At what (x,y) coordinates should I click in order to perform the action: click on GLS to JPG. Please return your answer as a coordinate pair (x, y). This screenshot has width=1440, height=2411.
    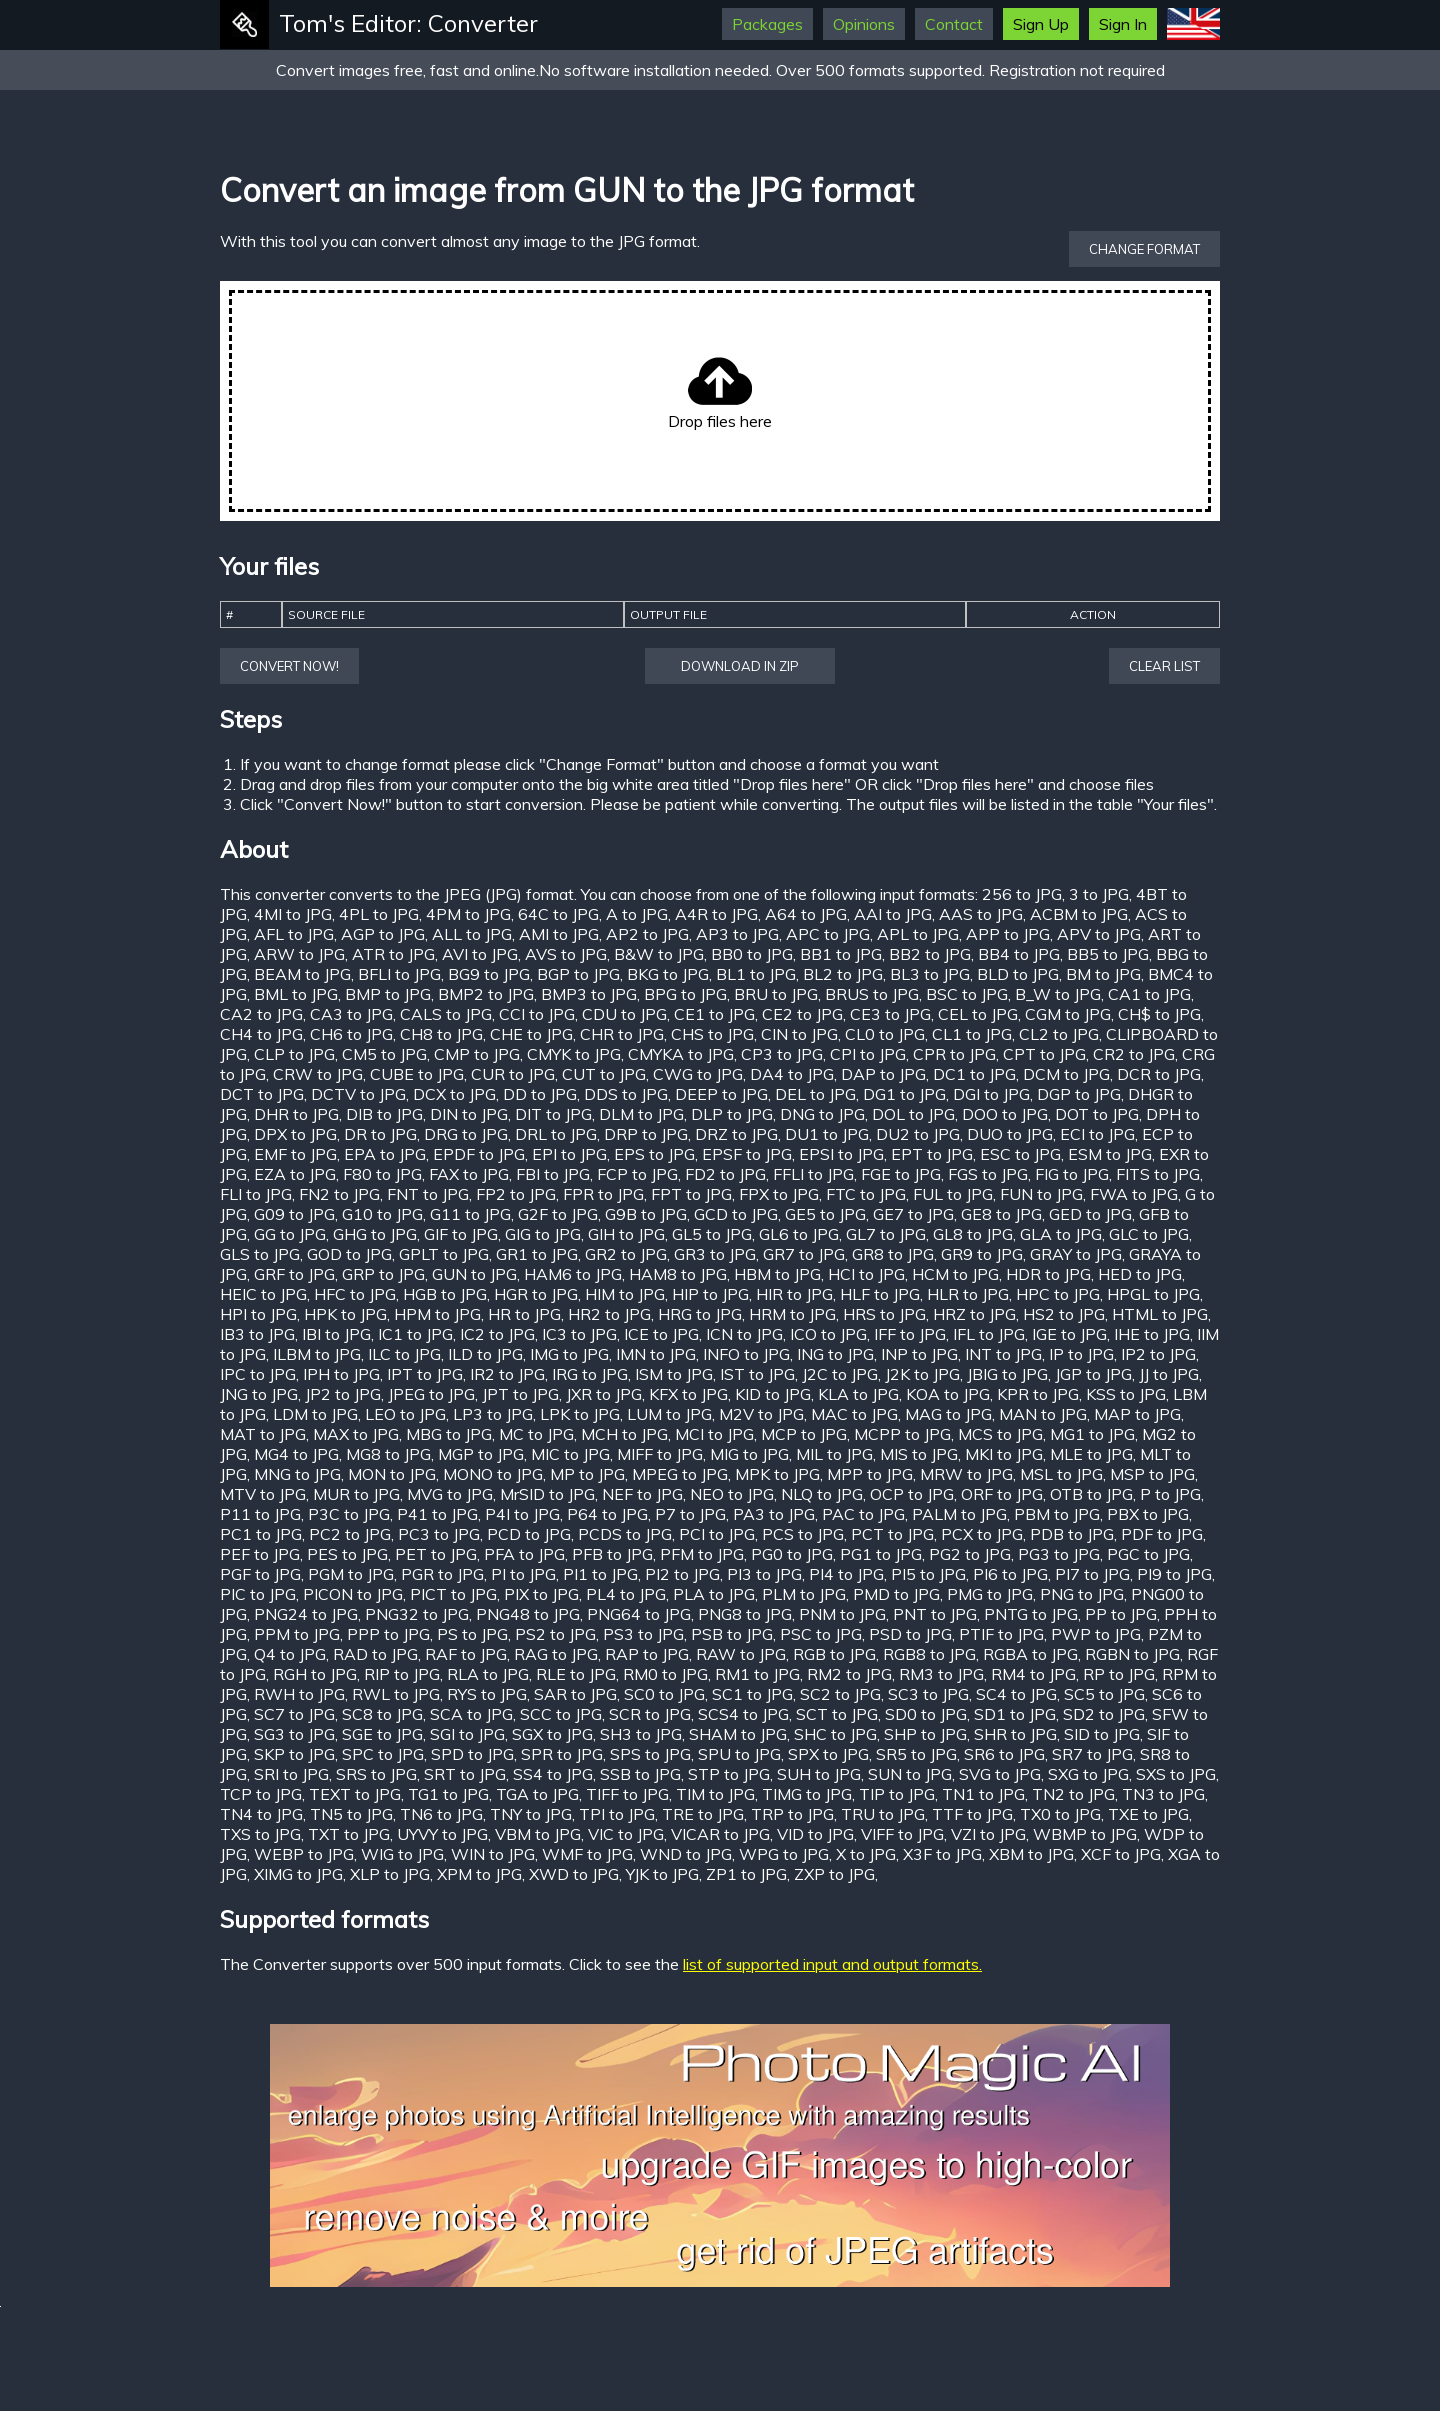
    Looking at the image, I should click on (260, 1254).